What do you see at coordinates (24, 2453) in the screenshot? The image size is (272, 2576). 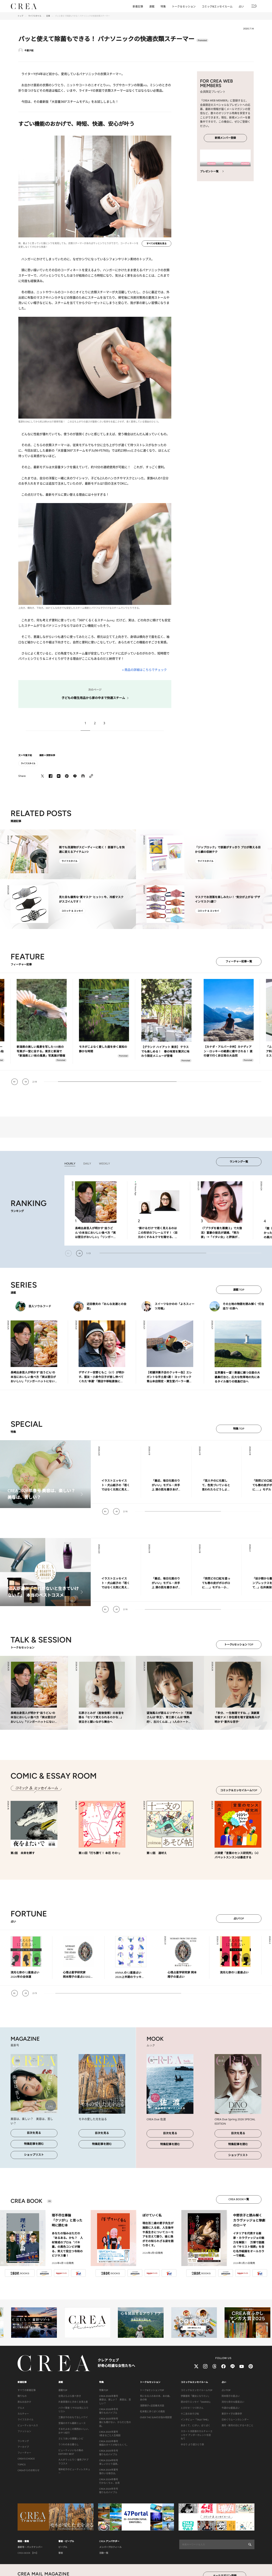 I see `フィーチャー` at bounding box center [24, 2453].